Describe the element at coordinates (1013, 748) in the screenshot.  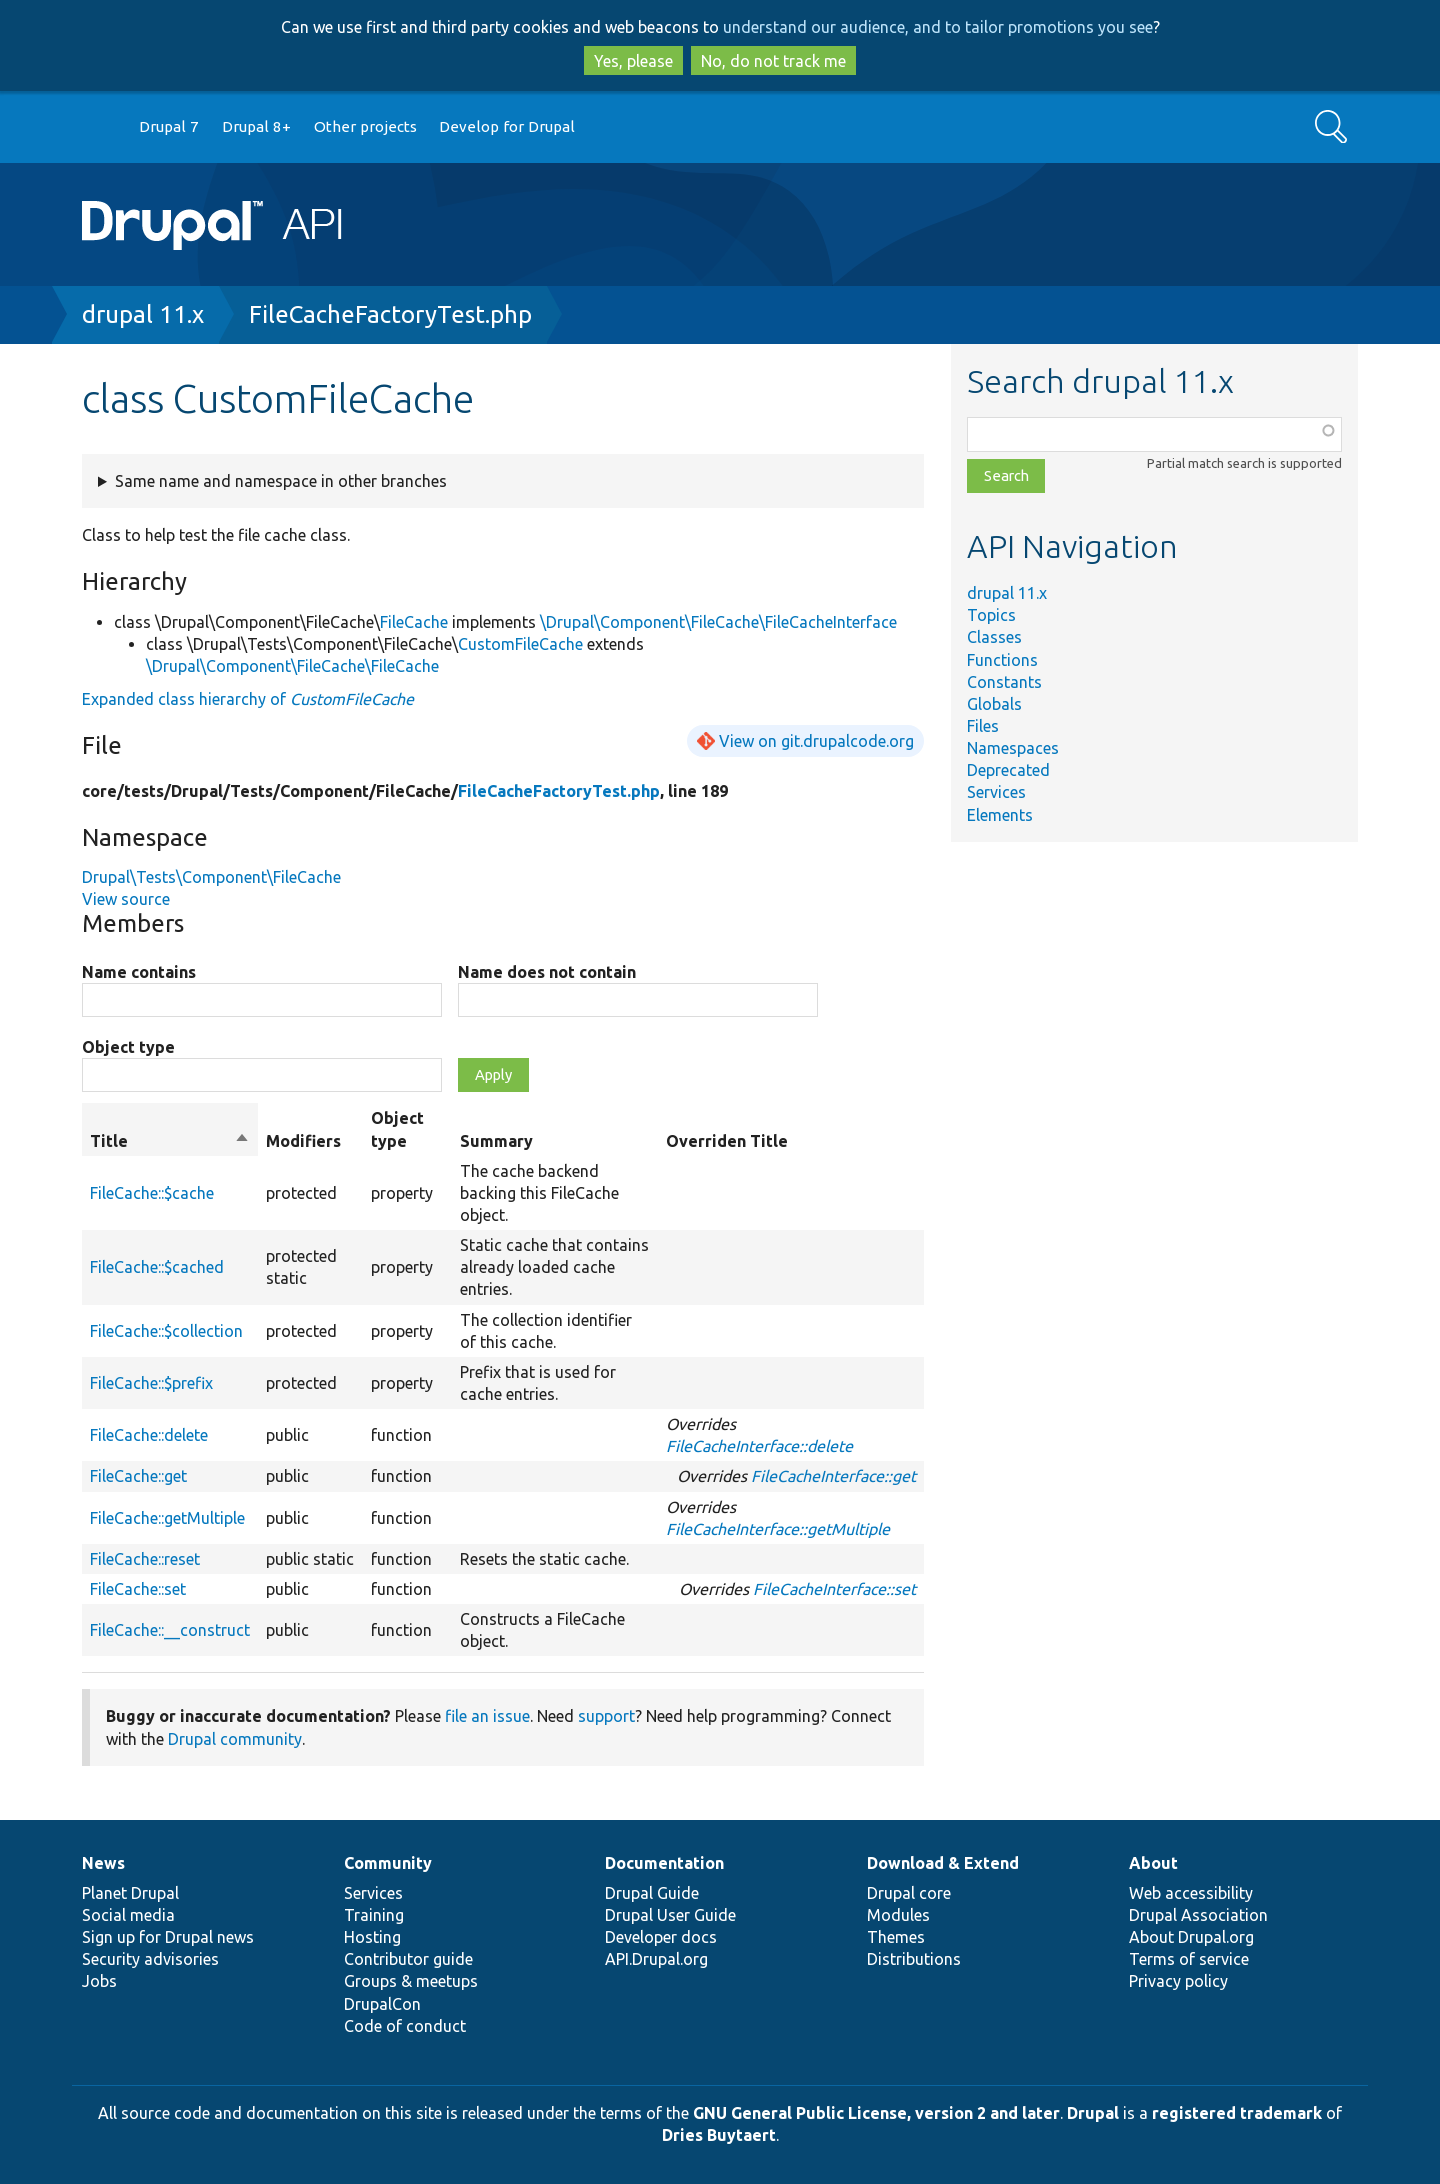
I see `Namespaces` at that location.